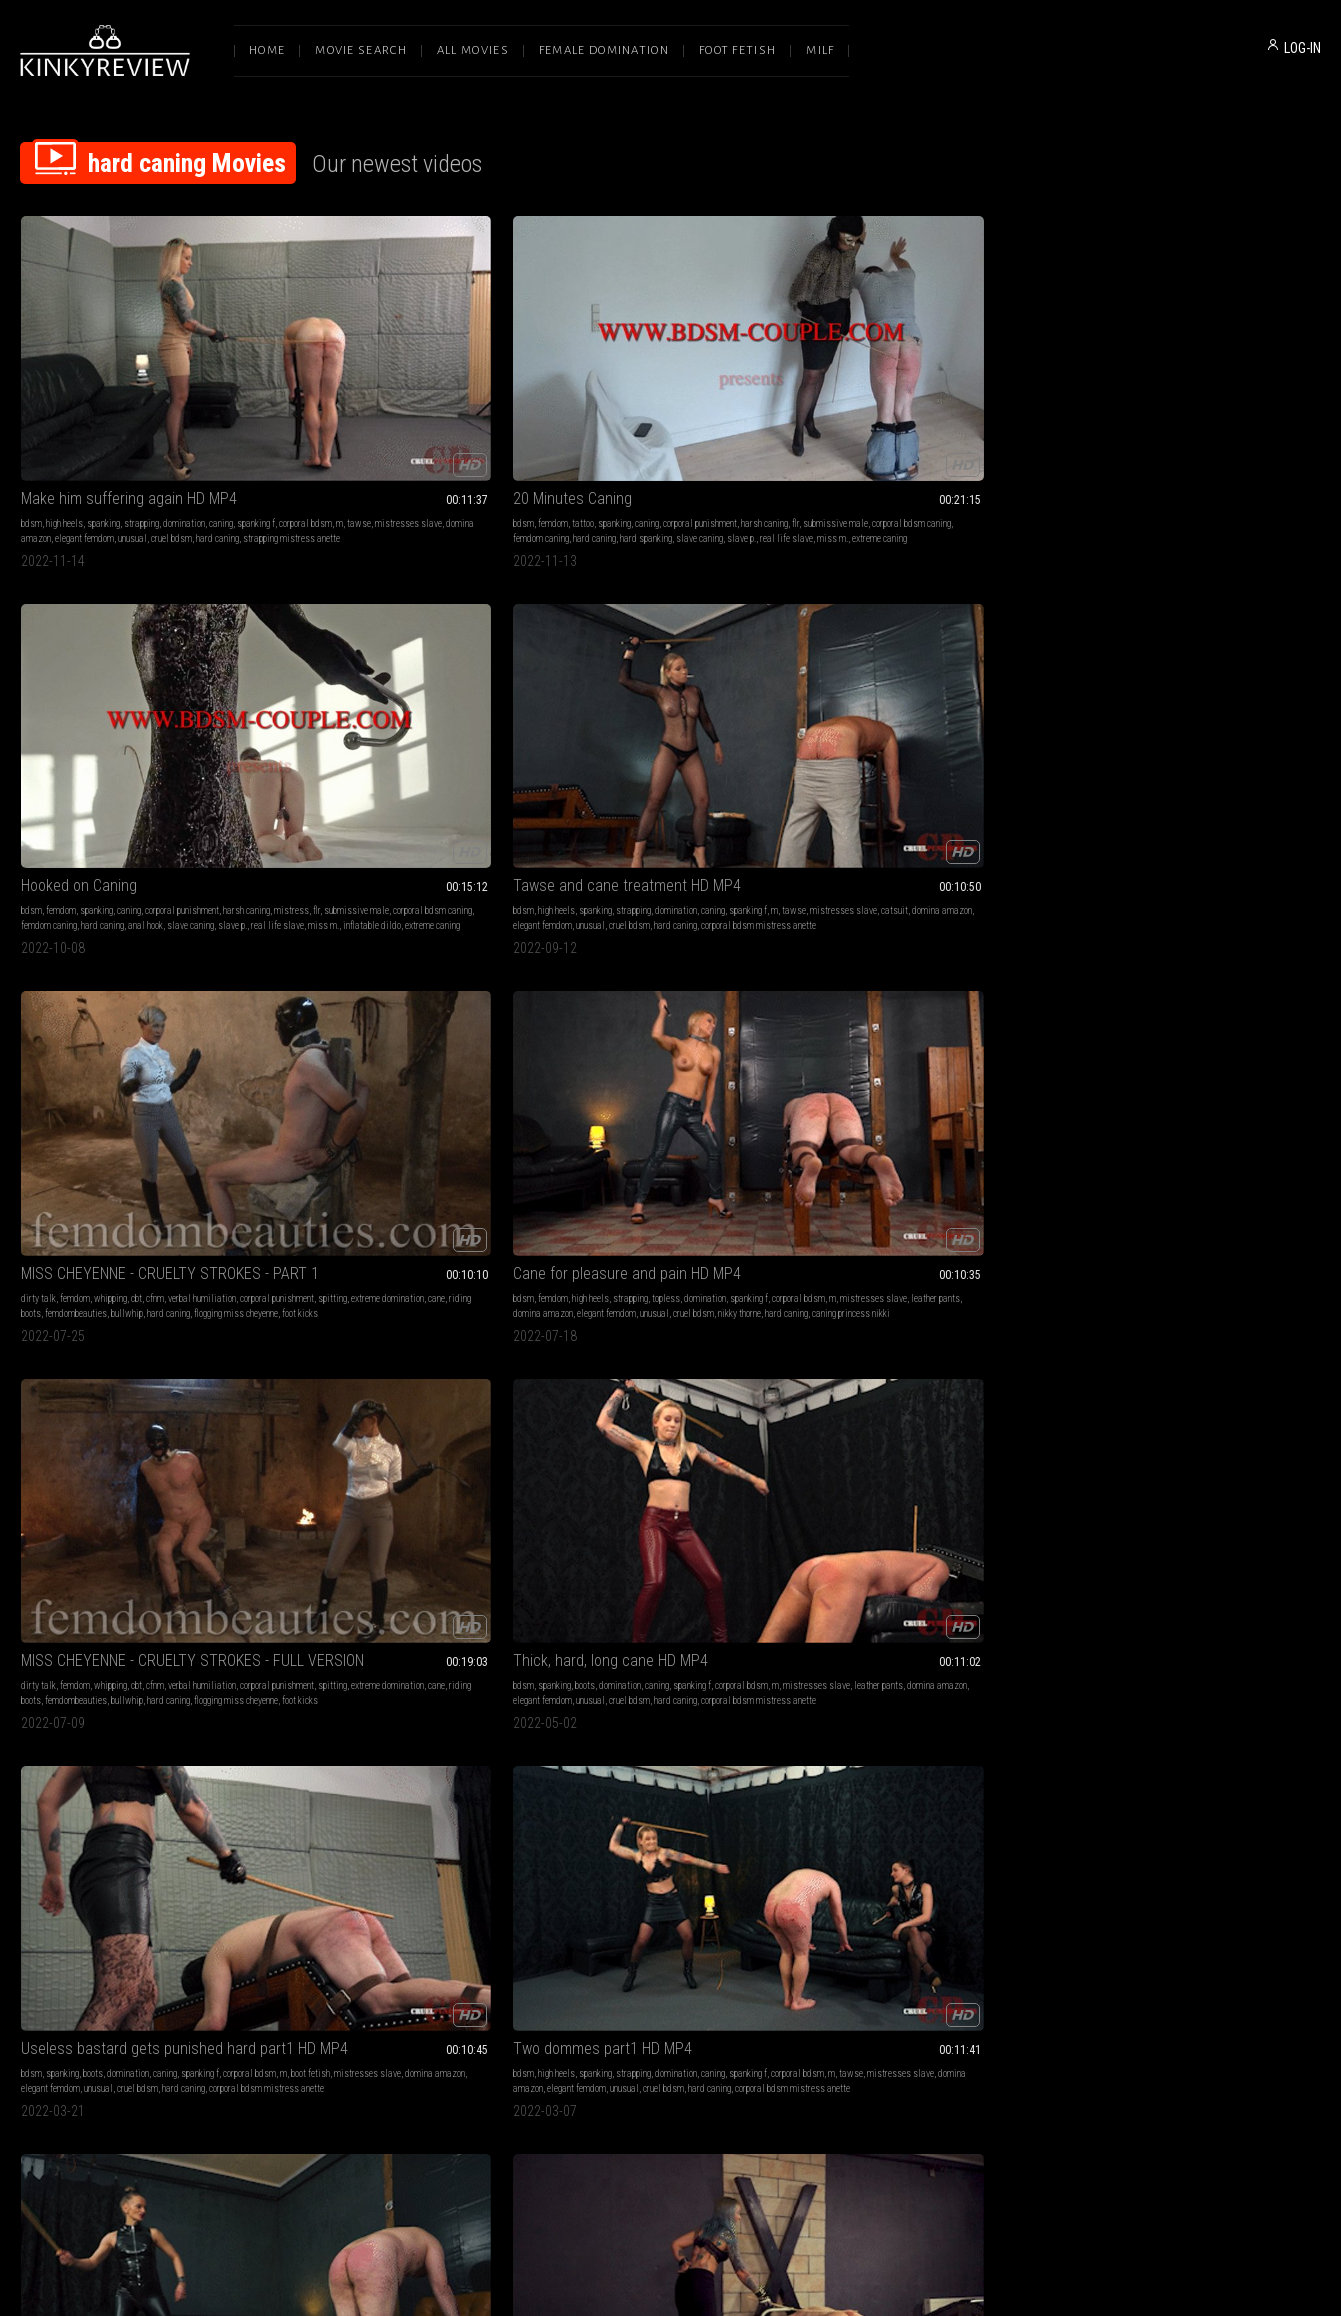  What do you see at coordinates (928, 369) in the screenshot?
I see `Tawse and cane treatment HD MP4` at bounding box center [928, 369].